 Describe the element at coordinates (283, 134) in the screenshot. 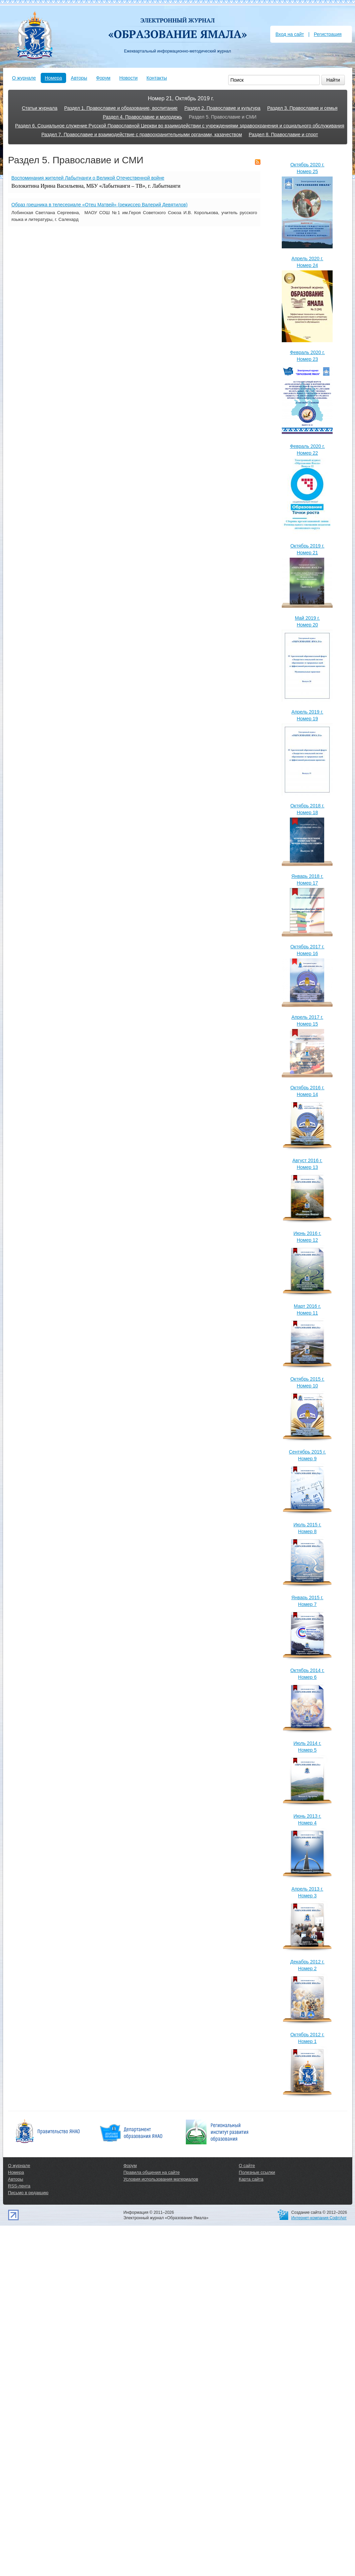

I see `Раздел 8. Православие и спорт` at that location.